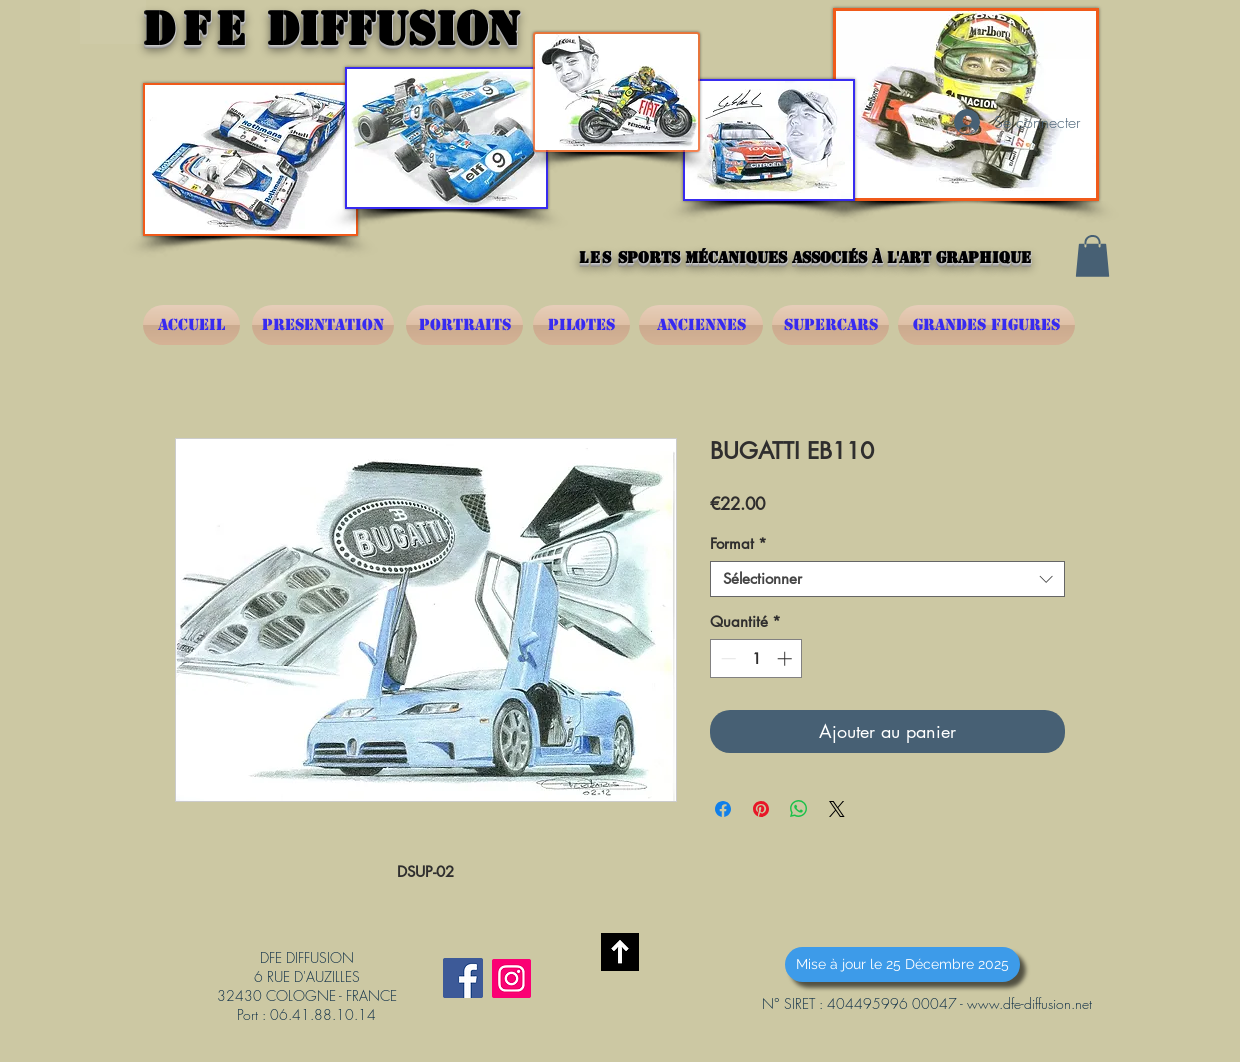  What do you see at coordinates (738, 544) in the screenshot?
I see `Format` at bounding box center [738, 544].